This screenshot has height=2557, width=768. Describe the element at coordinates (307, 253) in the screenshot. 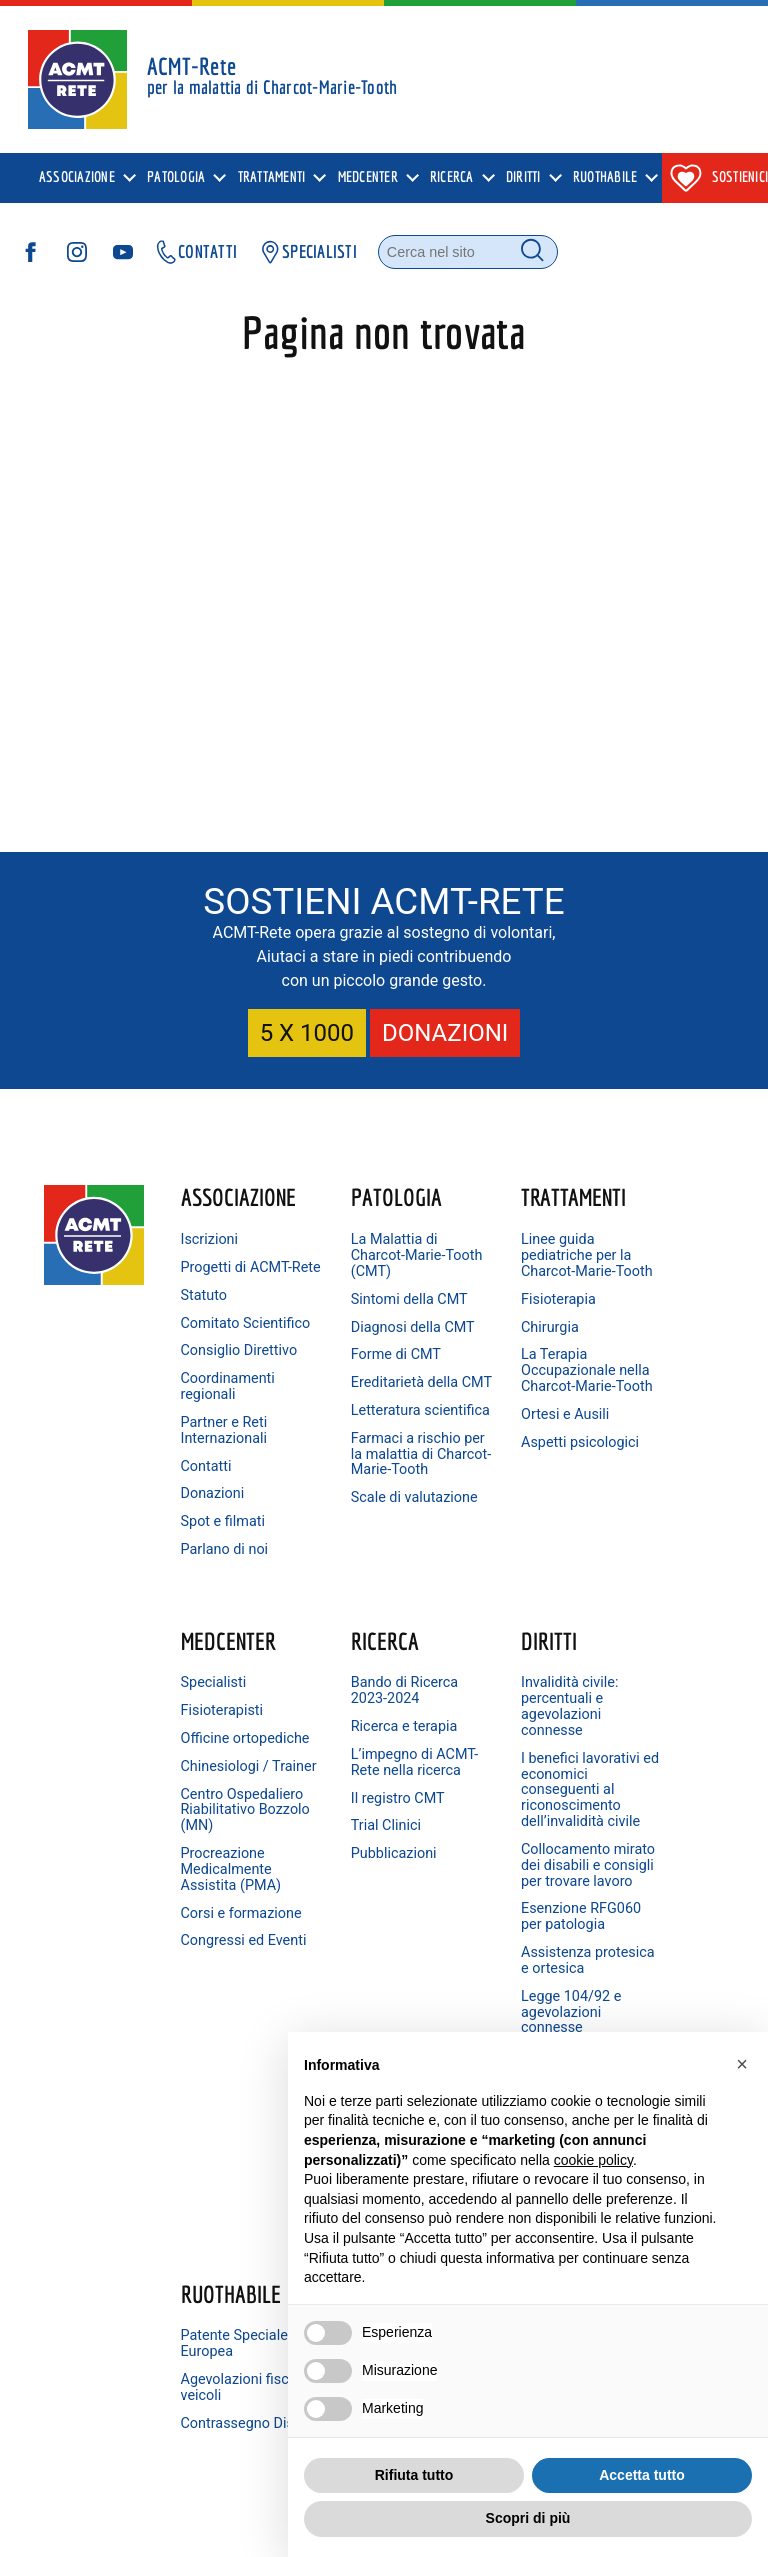

I see `SPECIALISTI` at that location.